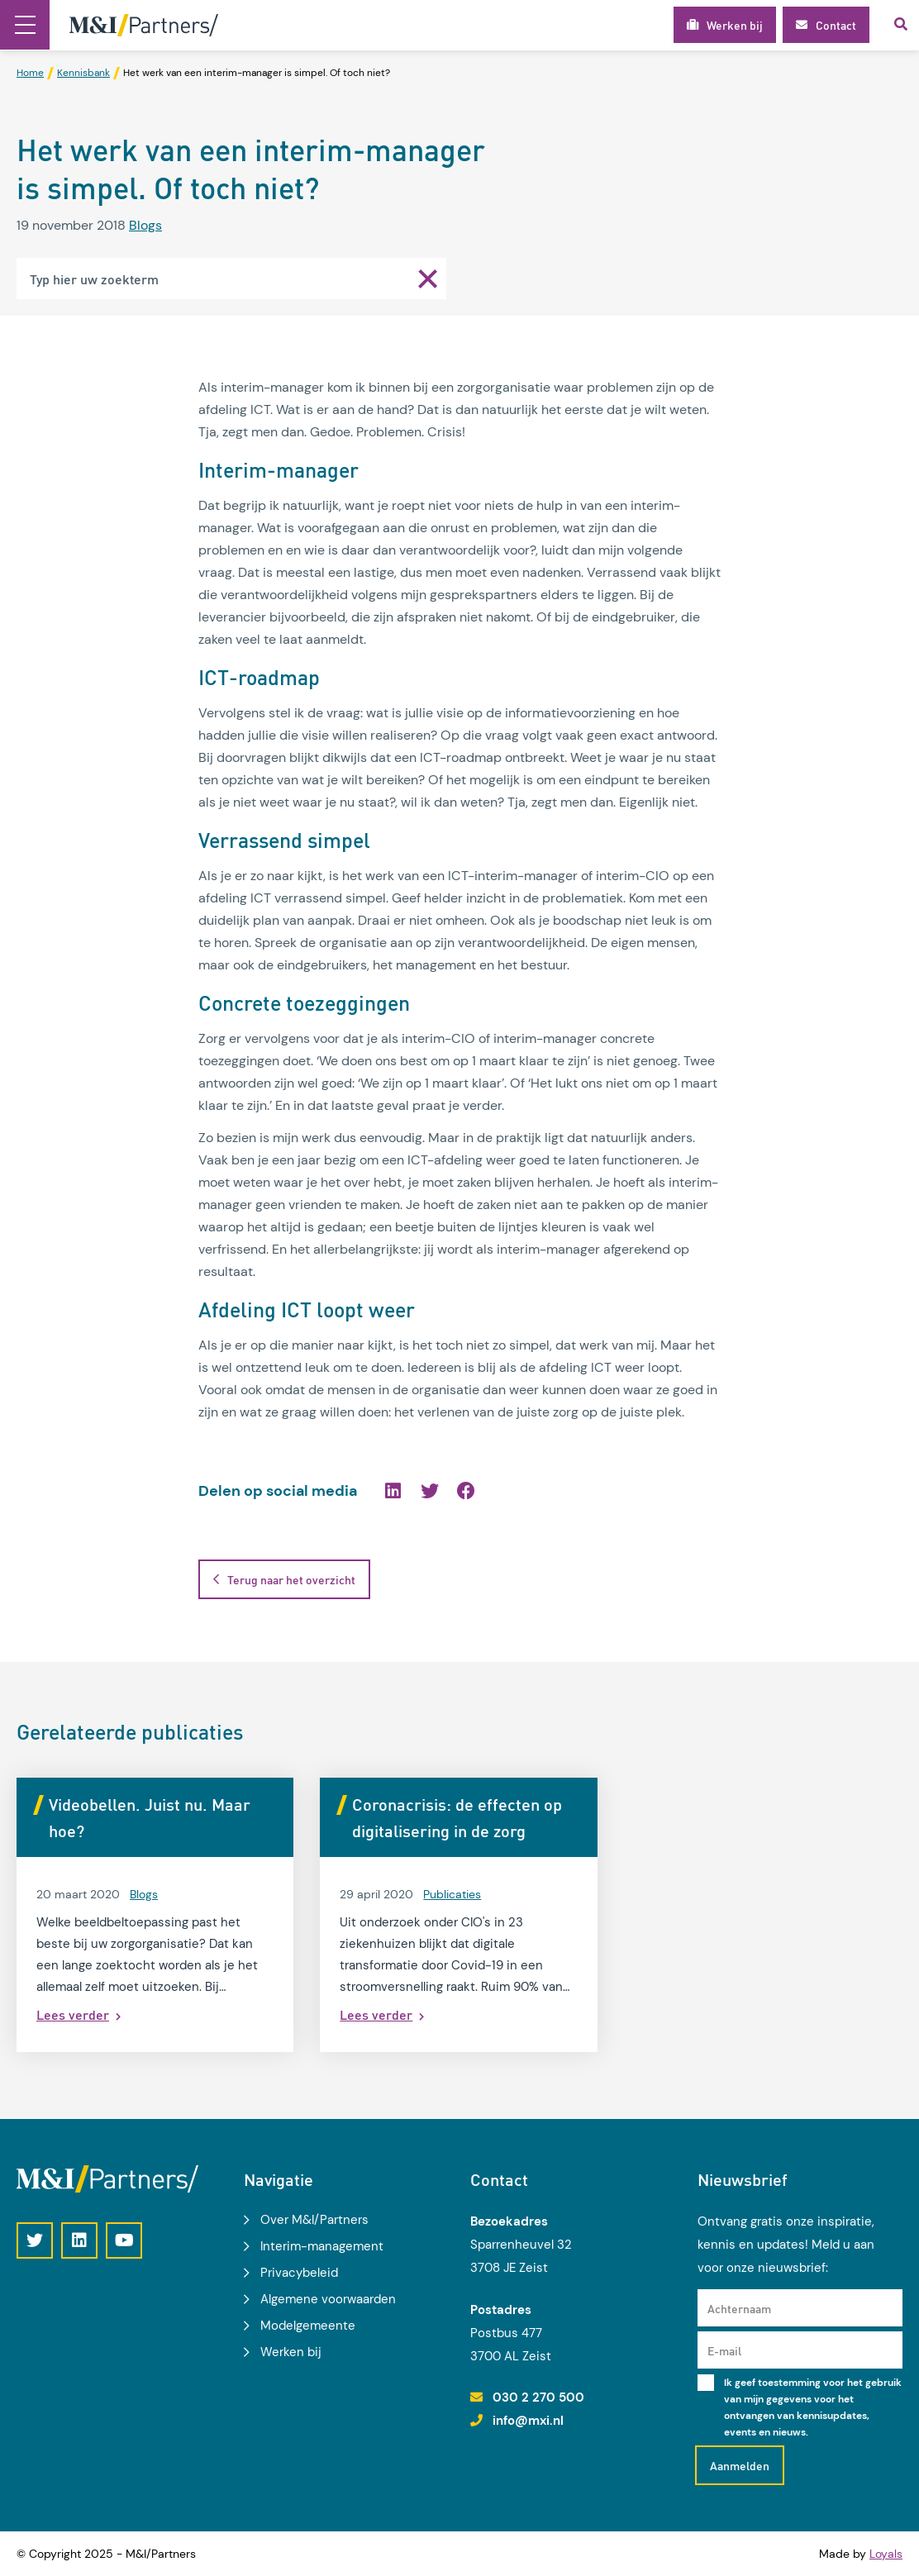  I want to click on E-mail, so click(724, 2350).